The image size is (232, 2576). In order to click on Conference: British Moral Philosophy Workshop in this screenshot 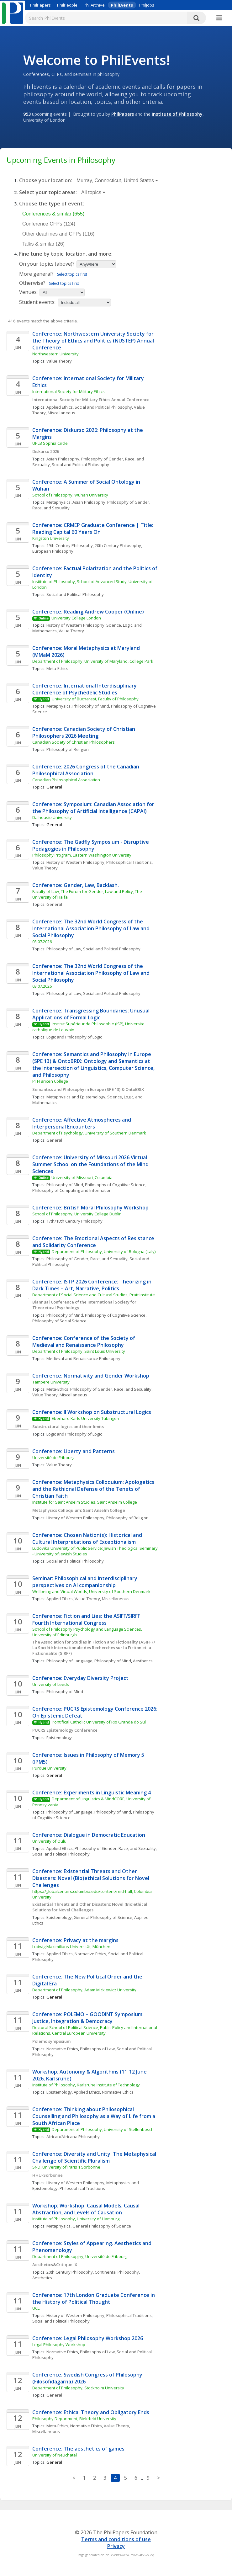, I will do `click(90, 1207)`.